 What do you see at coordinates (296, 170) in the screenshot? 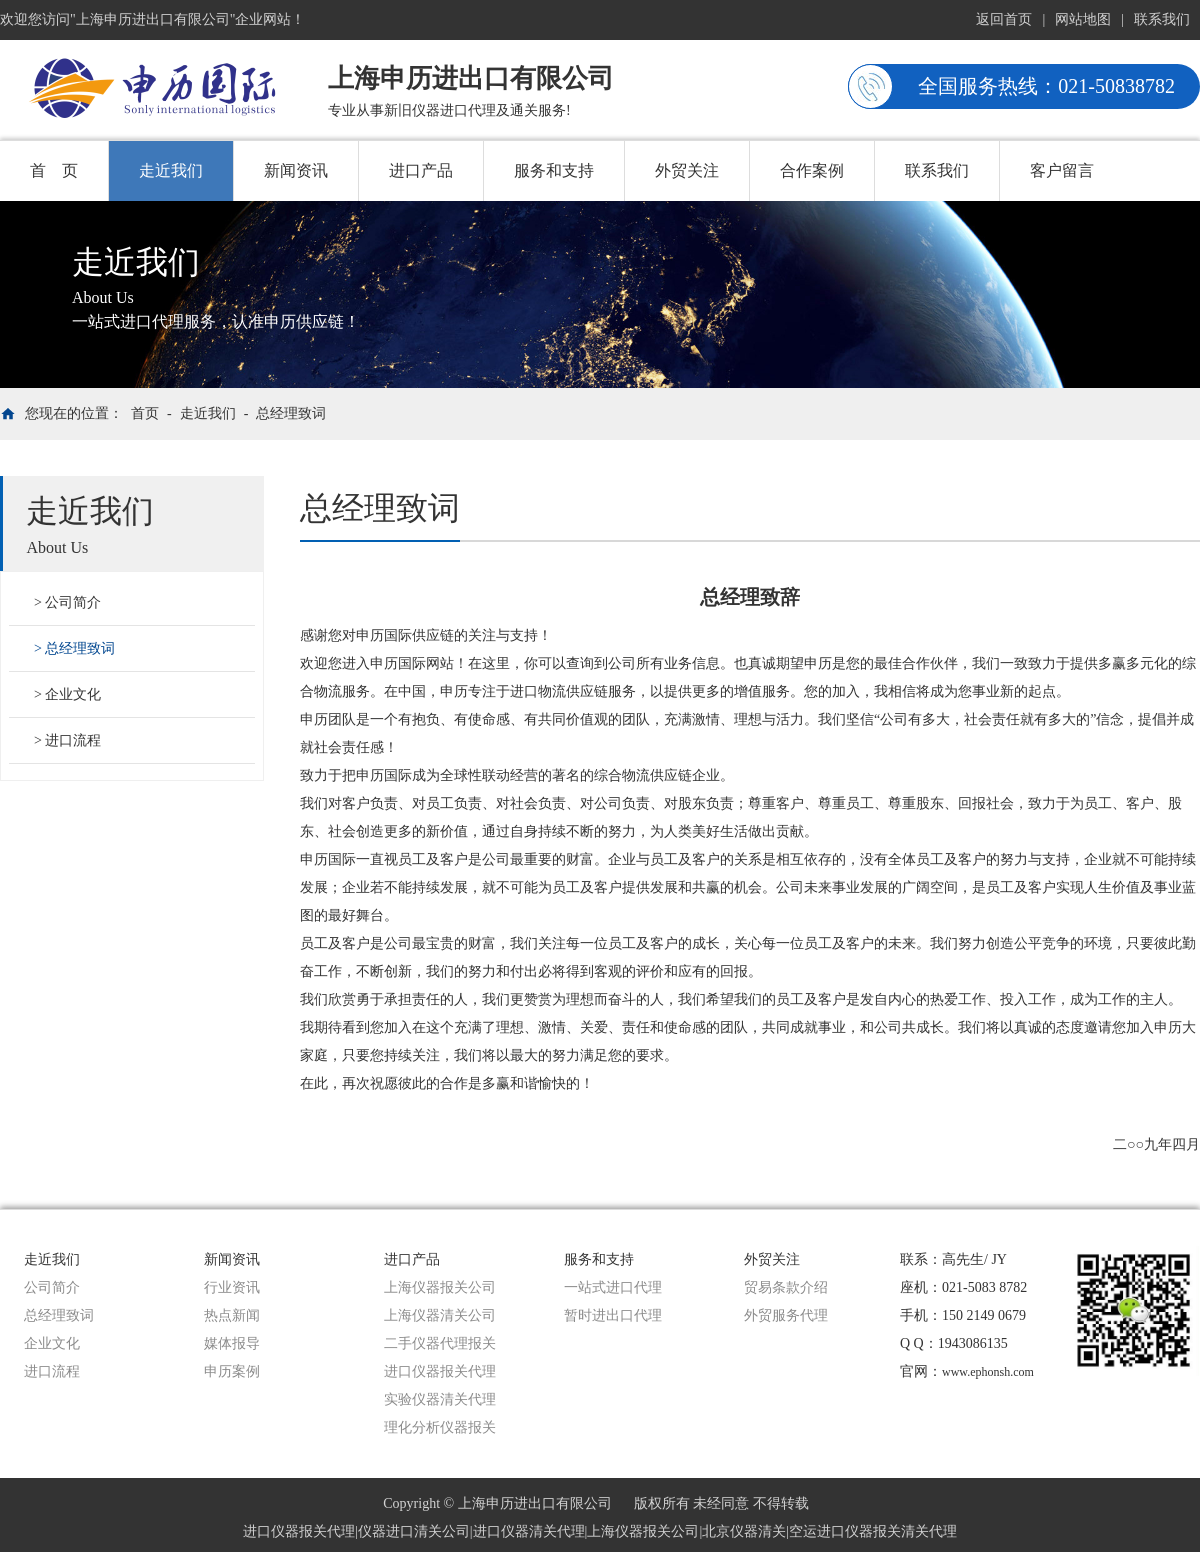
I see `新闻资讯` at bounding box center [296, 170].